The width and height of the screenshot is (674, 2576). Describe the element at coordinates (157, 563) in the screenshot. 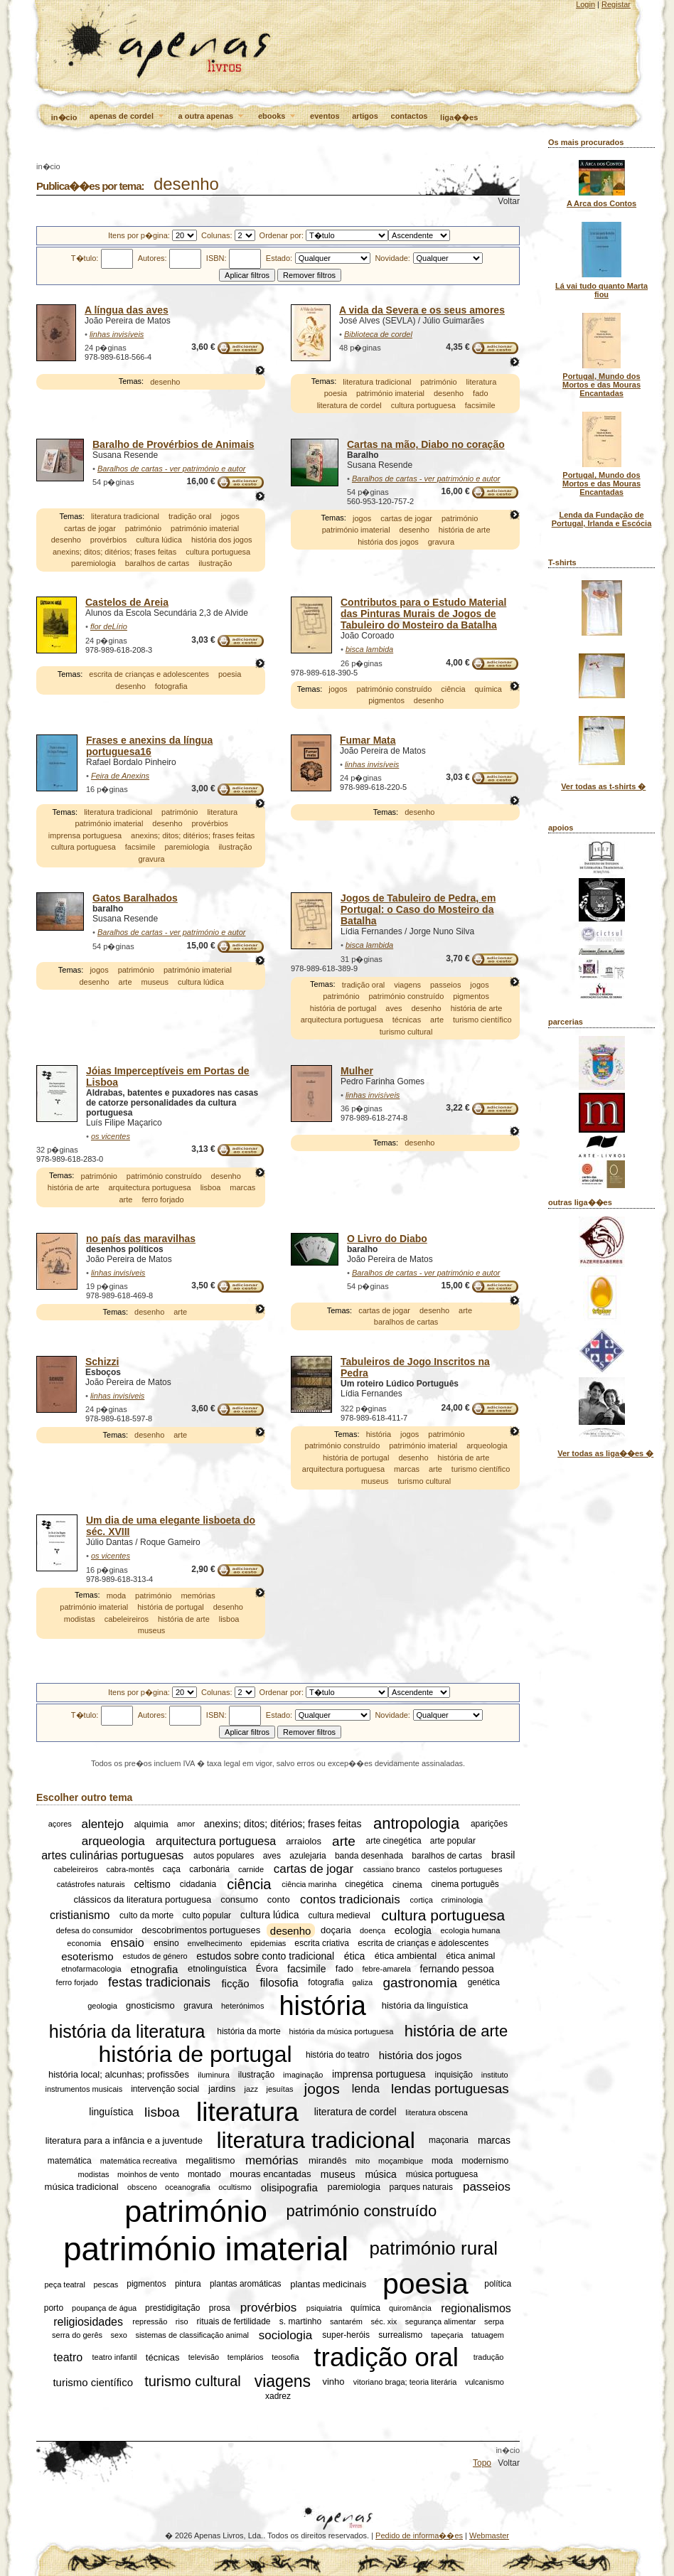

I see `baralhos de cartas` at that location.